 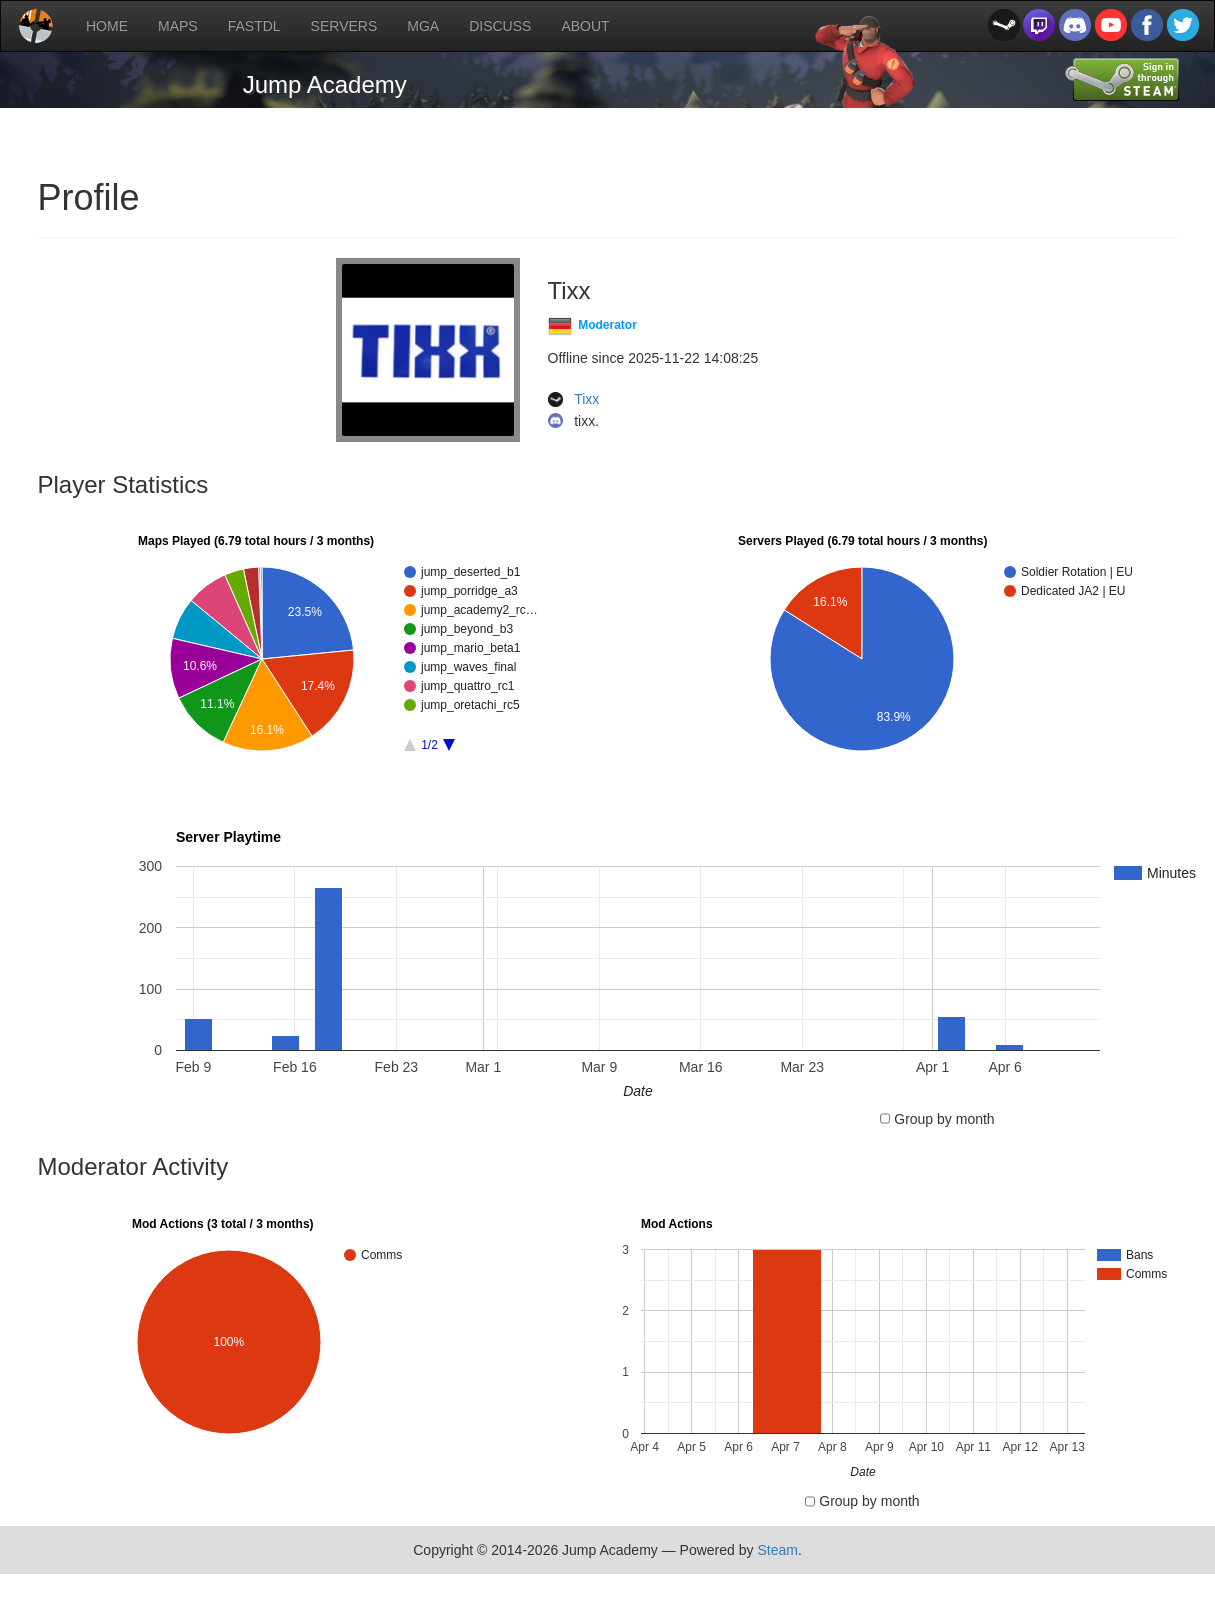 What do you see at coordinates (500, 26) in the screenshot?
I see `DISCUSS` at bounding box center [500, 26].